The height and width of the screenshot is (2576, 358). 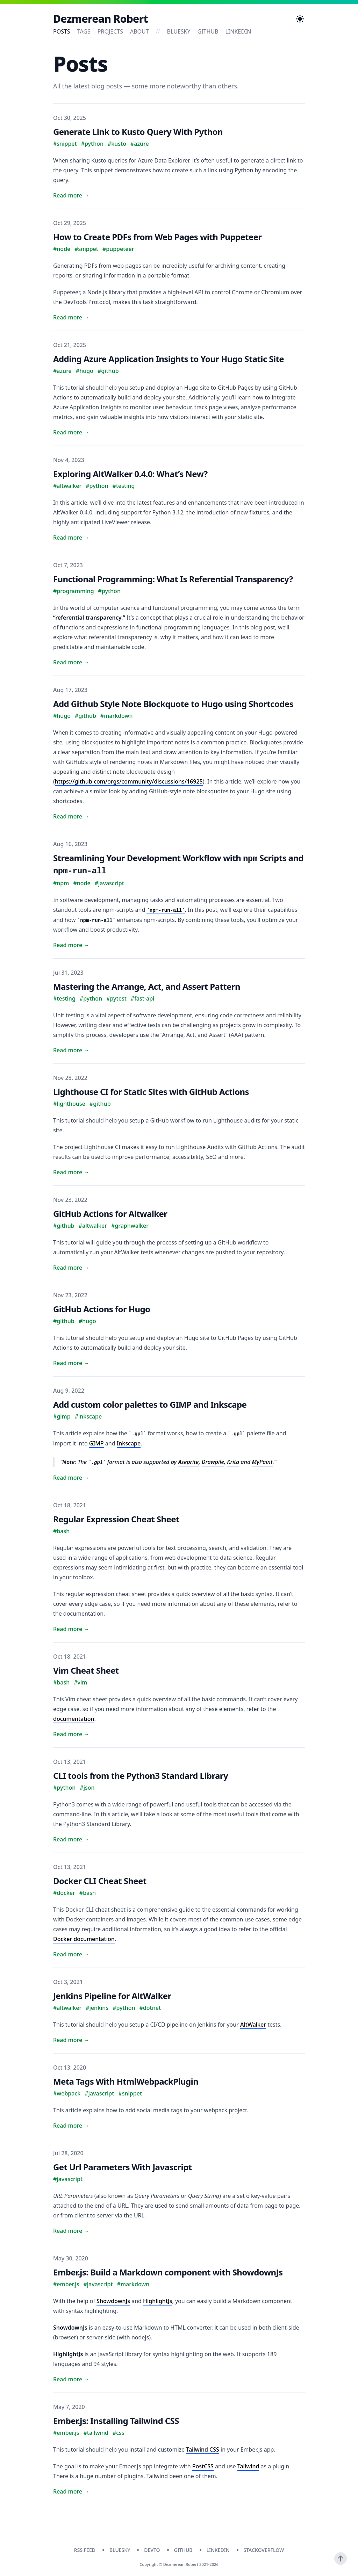 What do you see at coordinates (139, 143) in the screenshot?
I see `#azure` at bounding box center [139, 143].